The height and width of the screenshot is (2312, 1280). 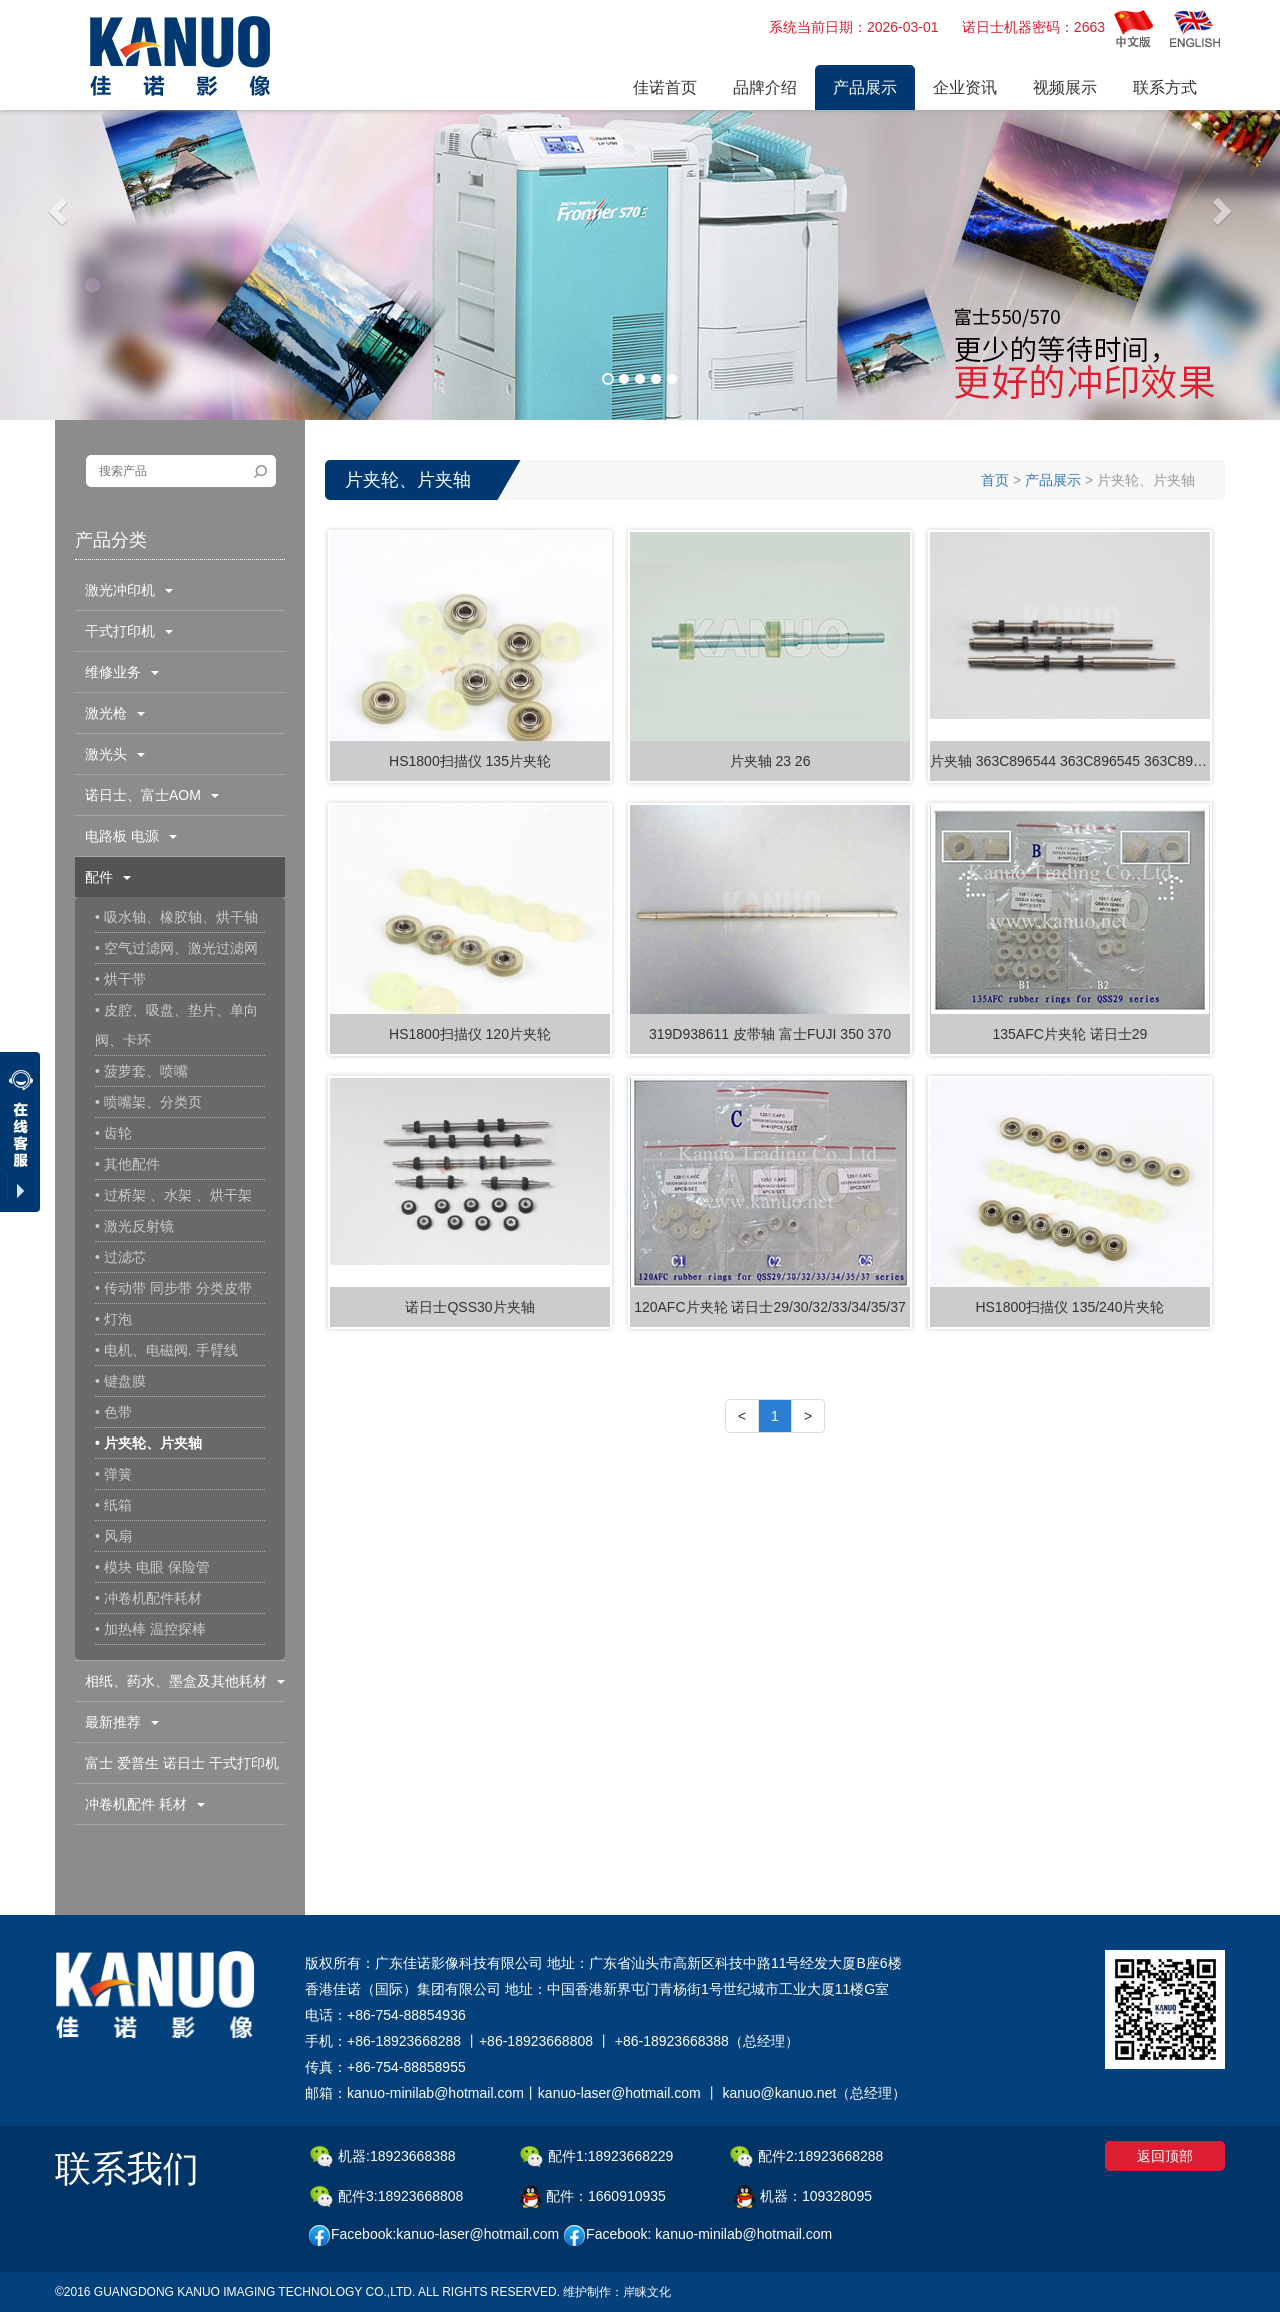 I want to click on 相纸、药水、墨盒及其他耗材, so click(x=185, y=1681).